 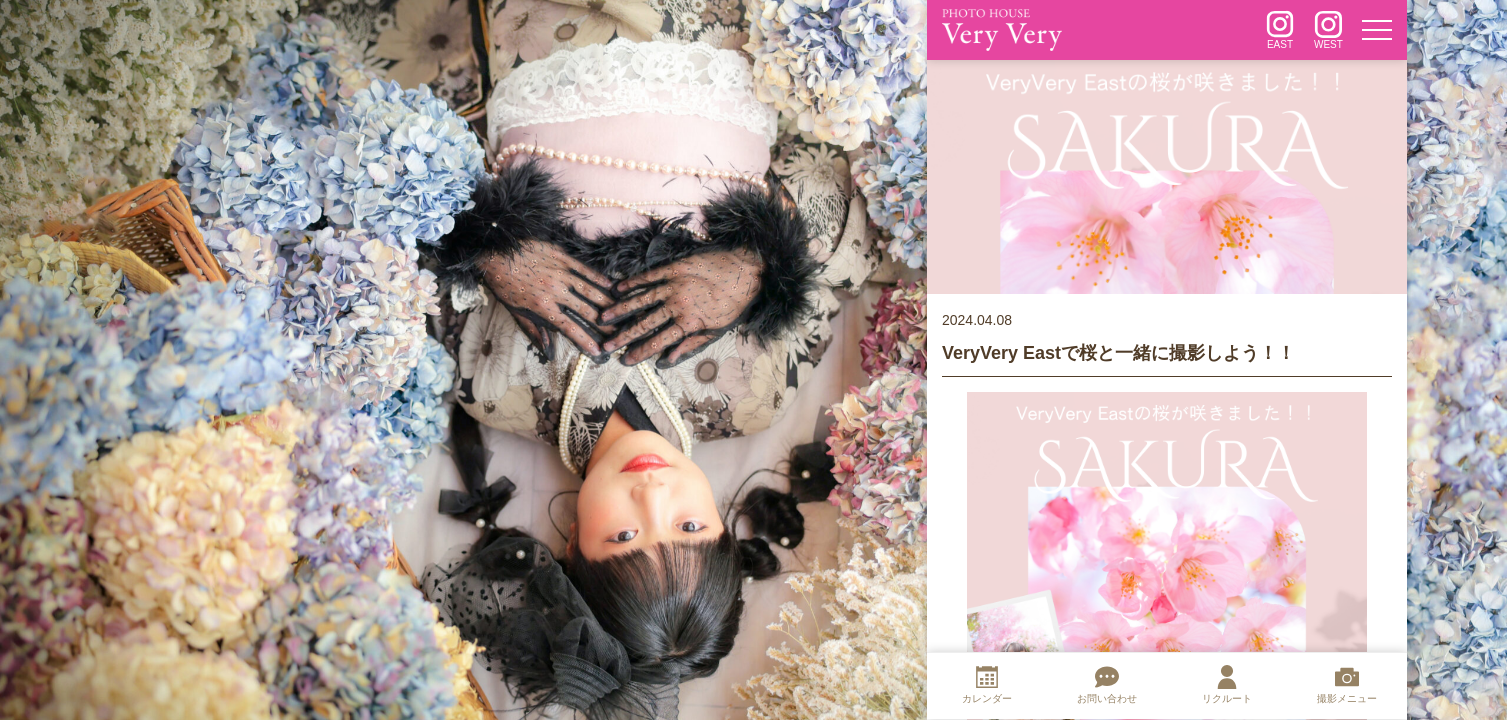 I want to click on [カレンダー], so click(x=987, y=687).